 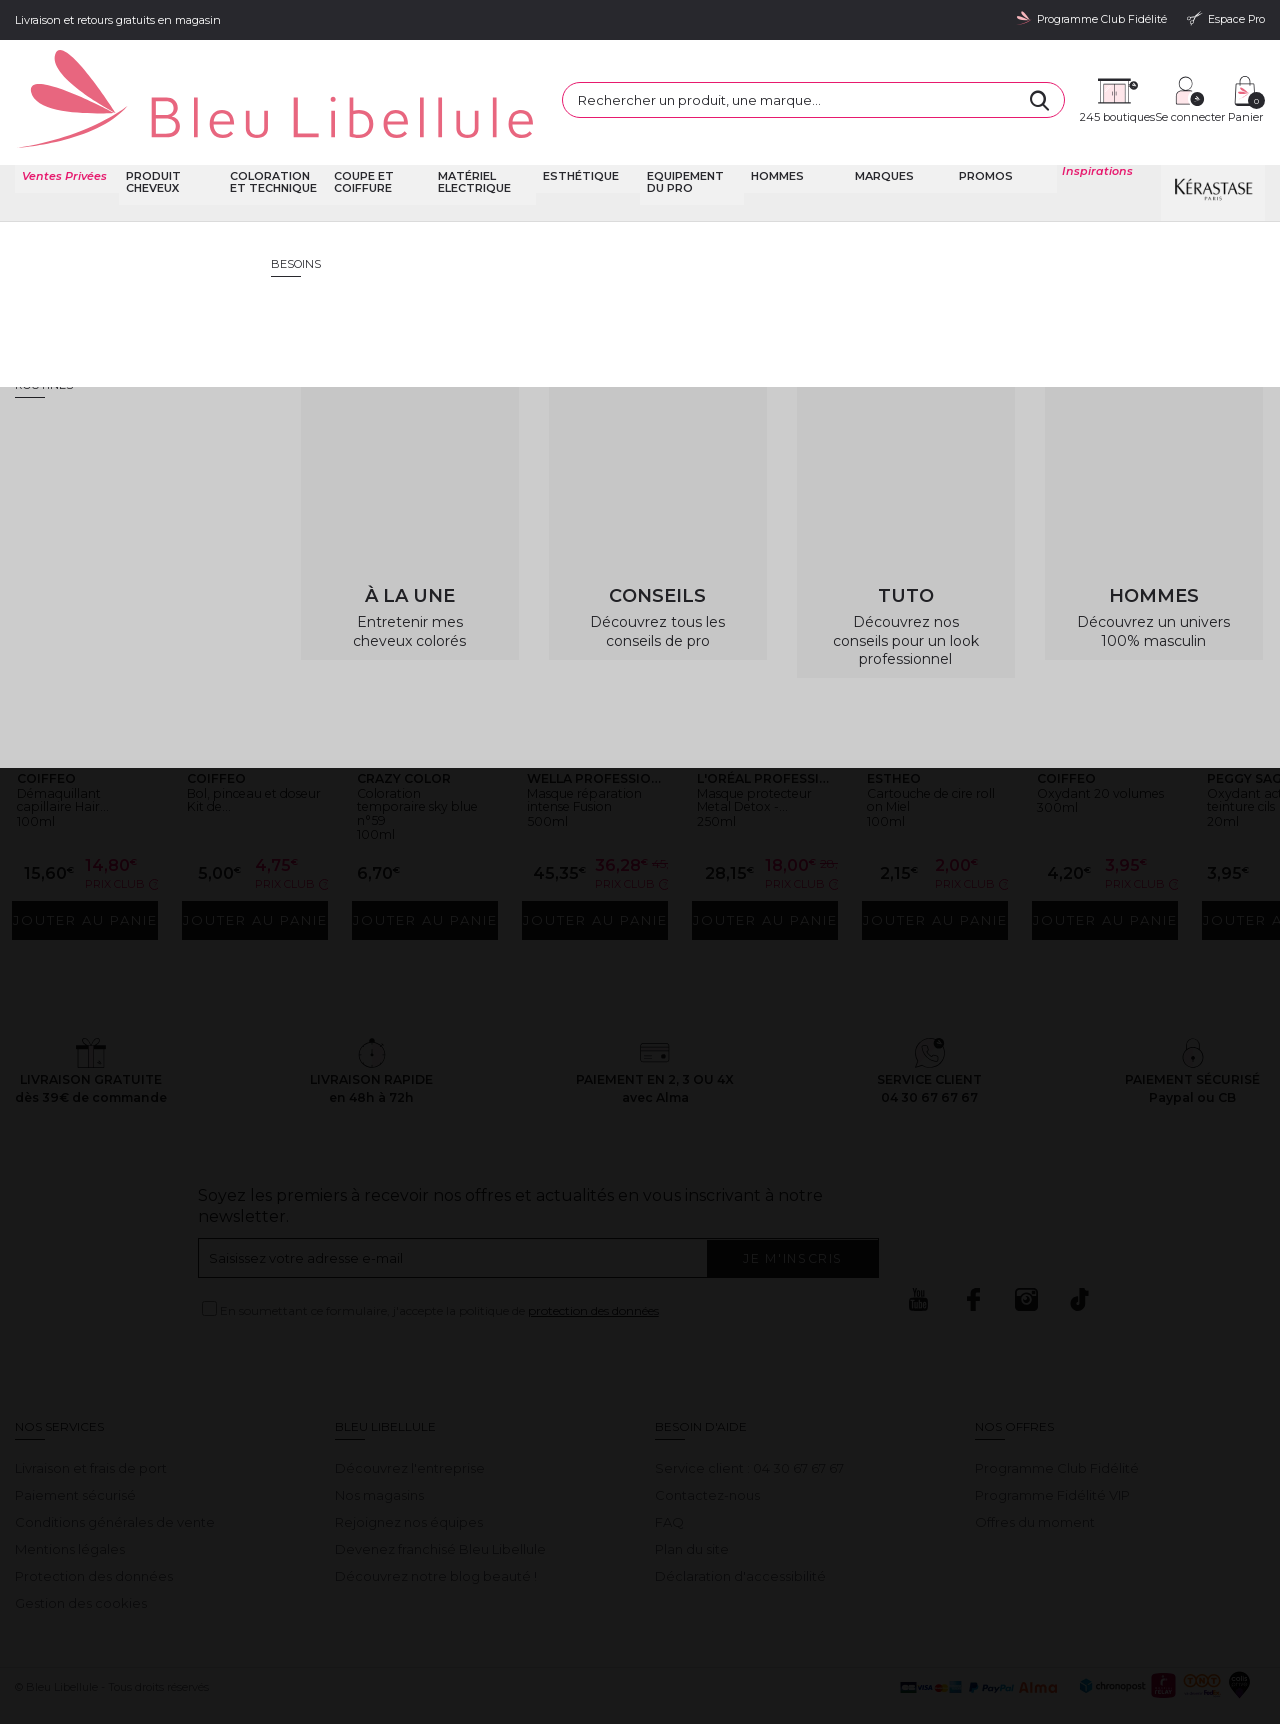 What do you see at coordinates (94, 1533) in the screenshot?
I see `Protection des données` at bounding box center [94, 1533].